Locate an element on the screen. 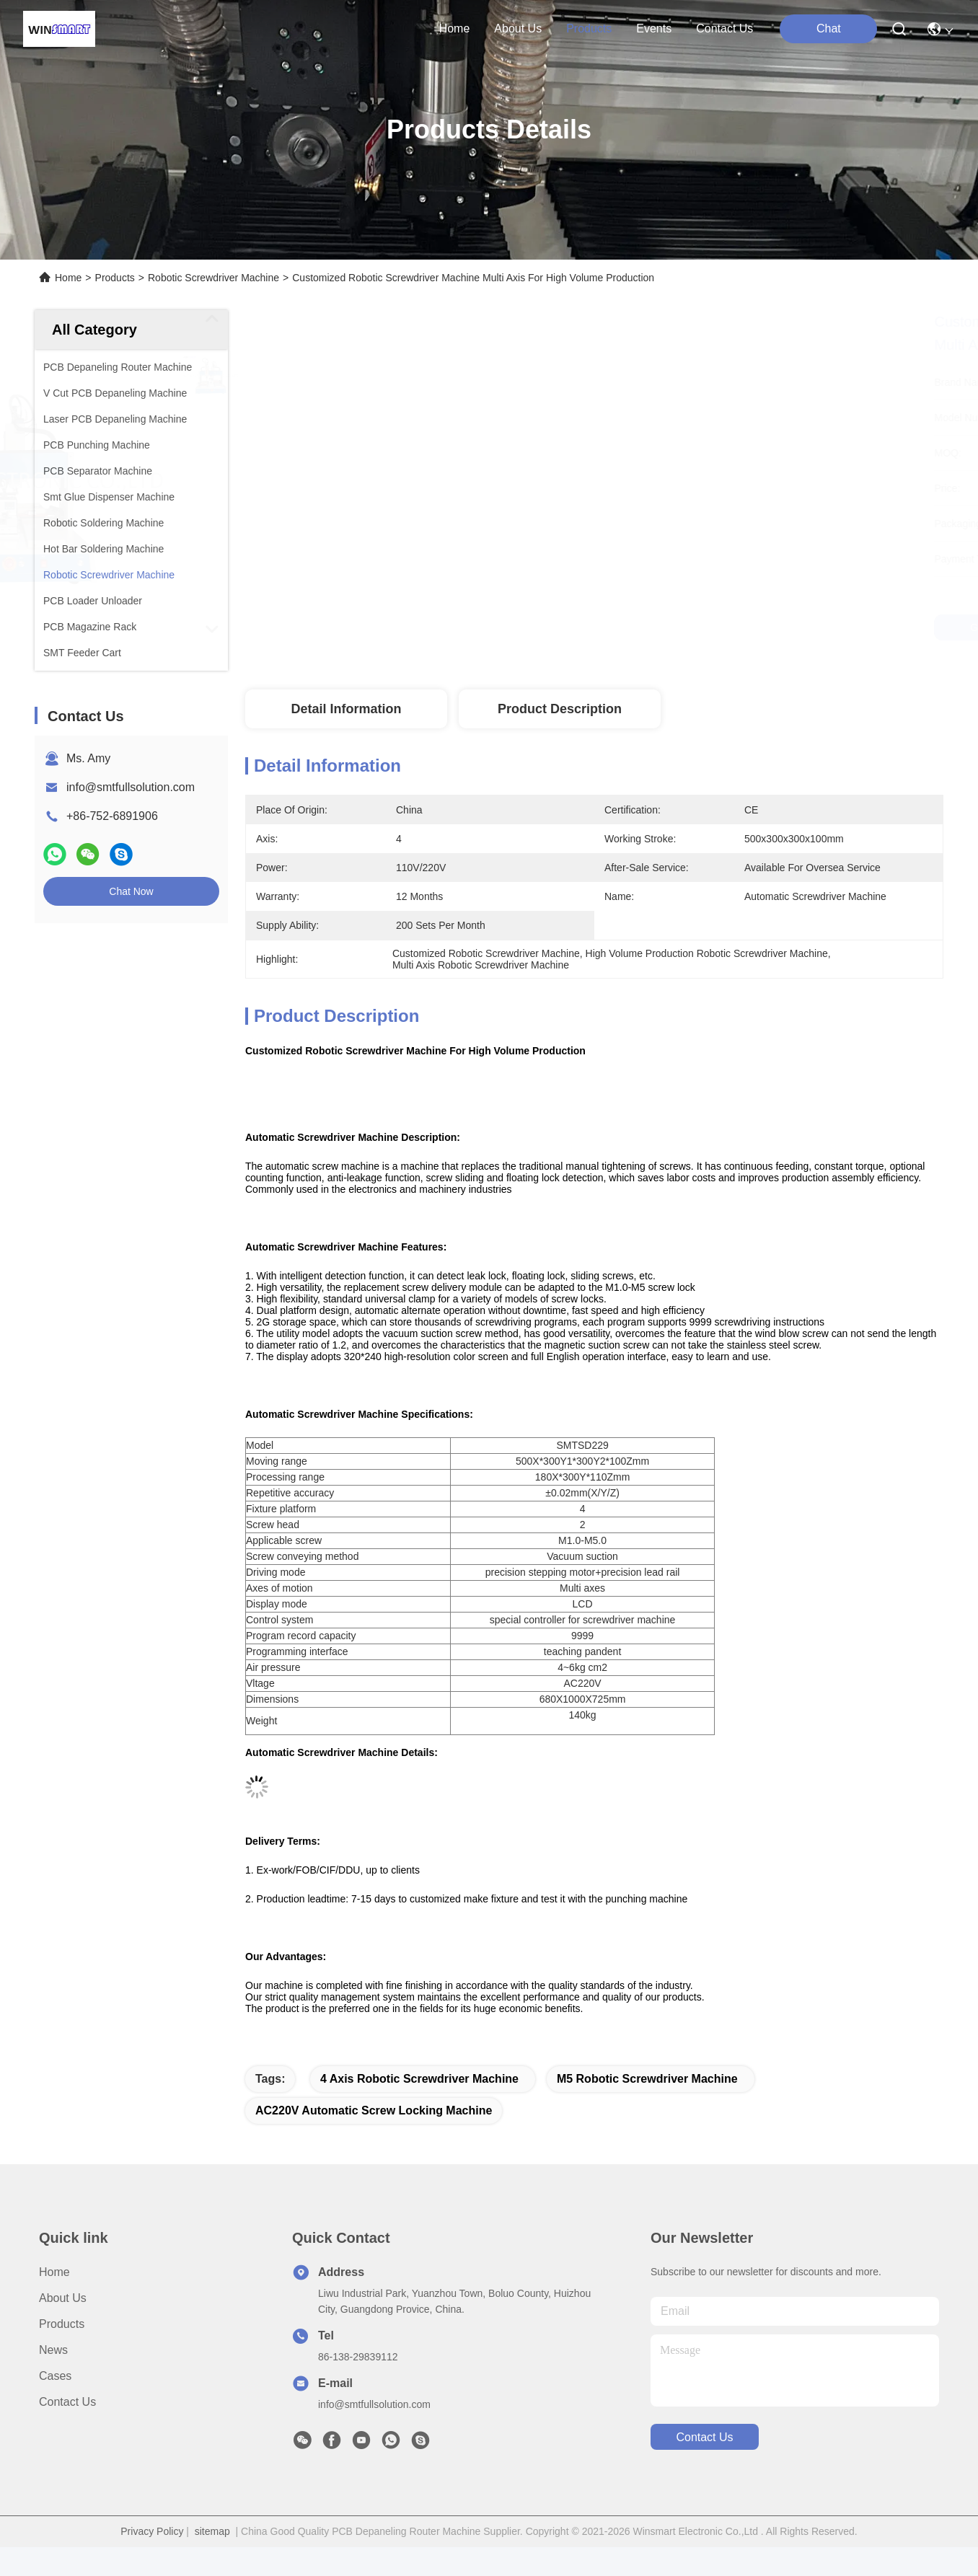 Image resolution: width=978 pixels, height=2576 pixels. Products is located at coordinates (115, 277).